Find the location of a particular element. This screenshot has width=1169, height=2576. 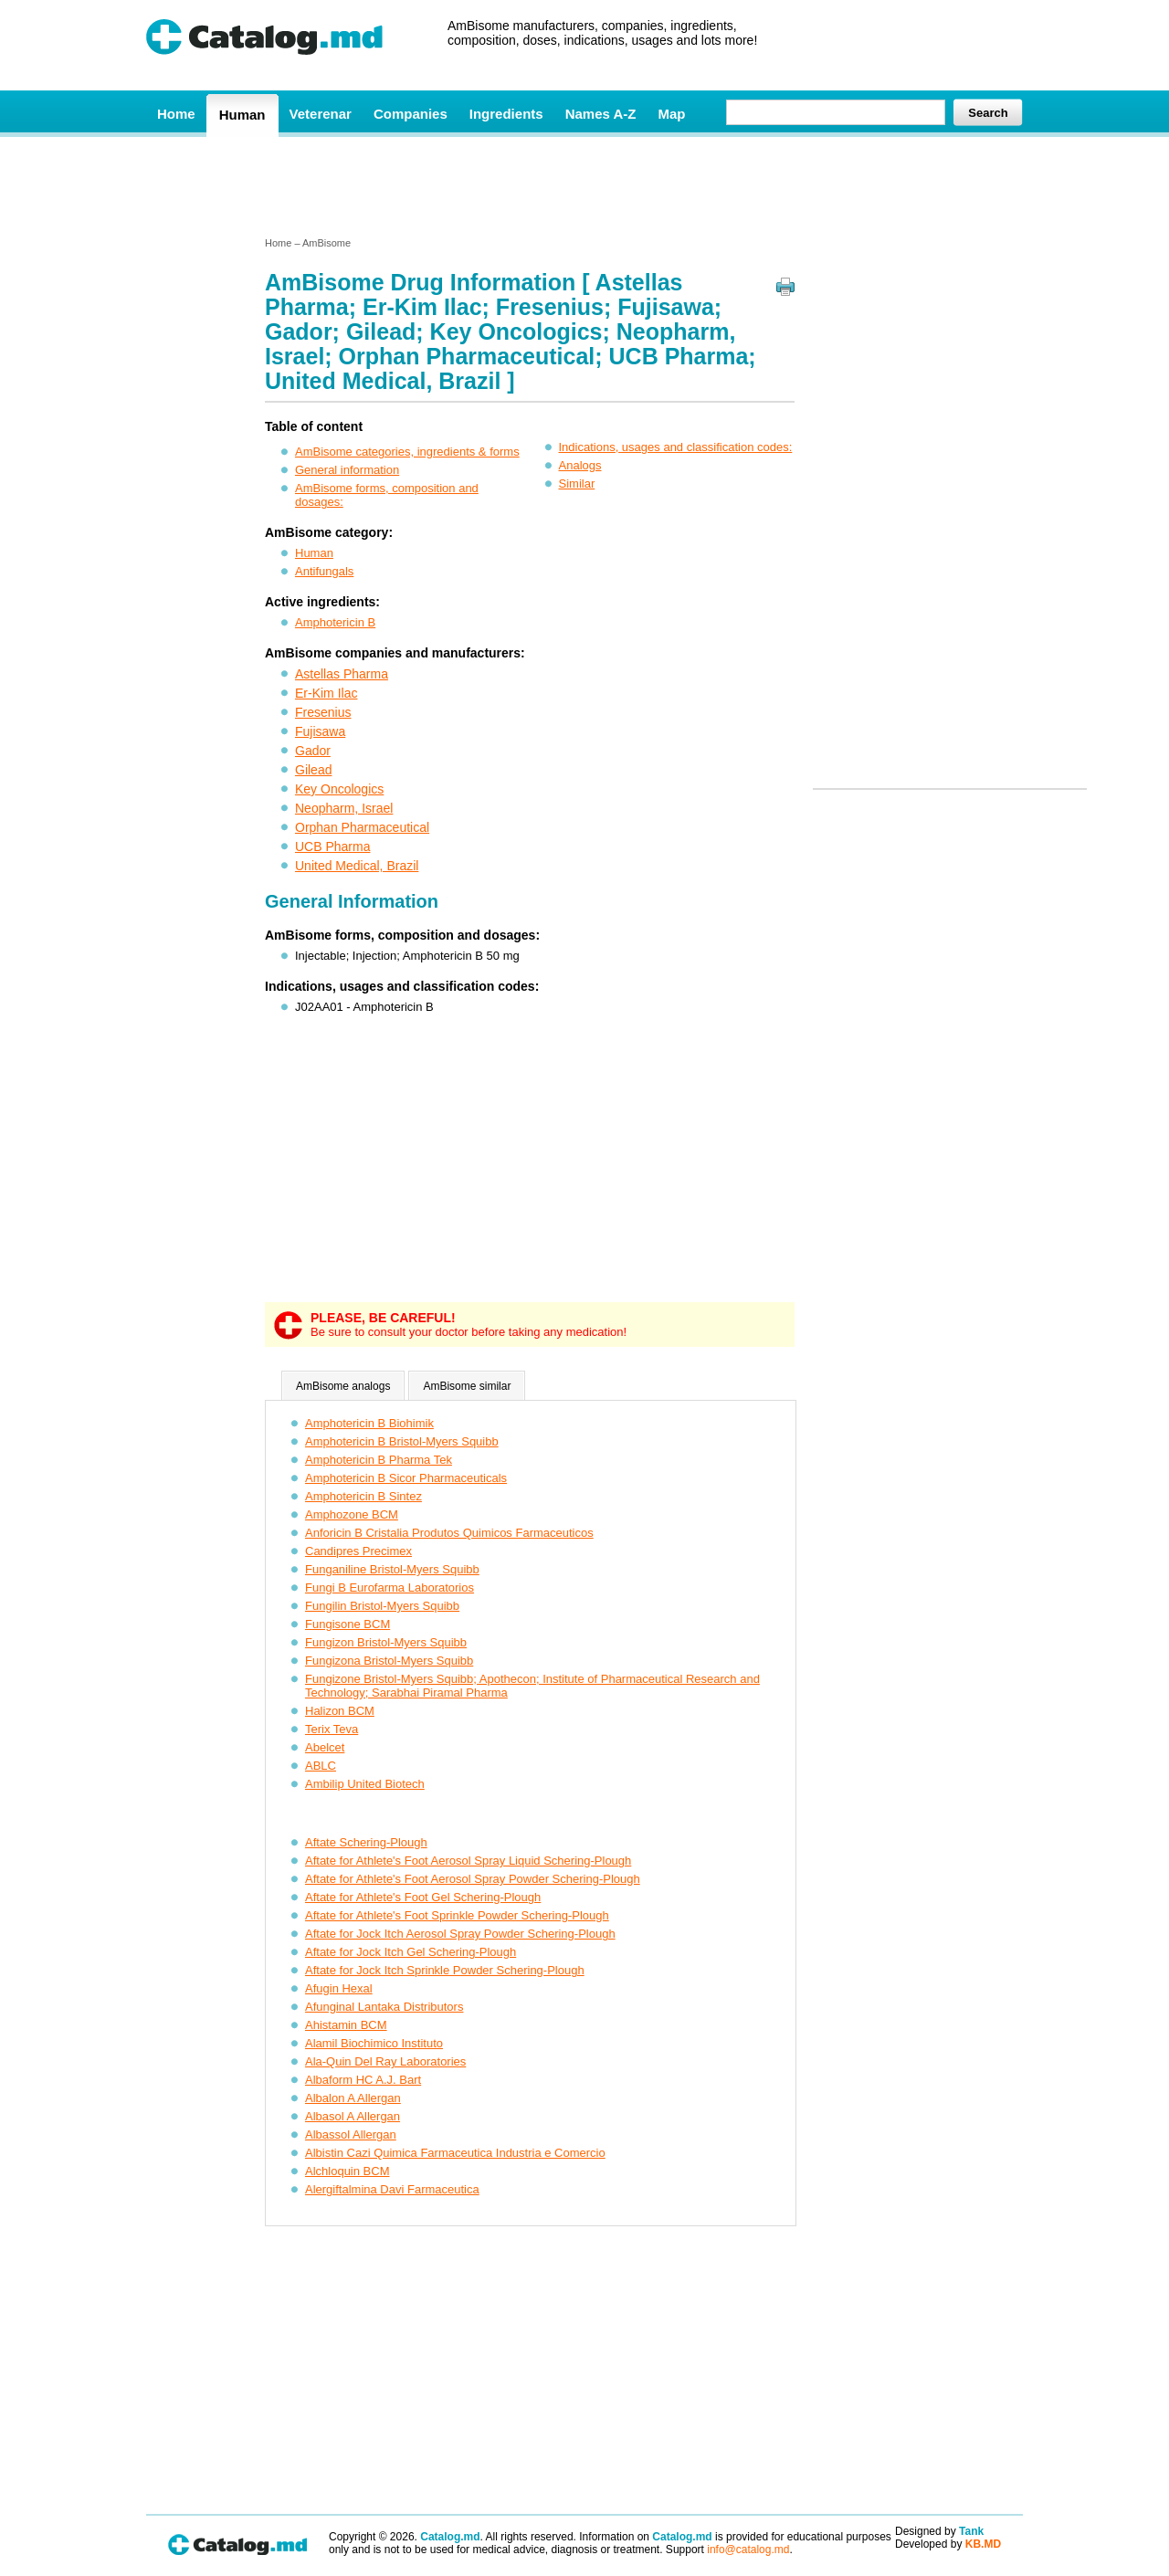

Ala-Quin Del Ray Laboratories is located at coordinates (385, 2061).